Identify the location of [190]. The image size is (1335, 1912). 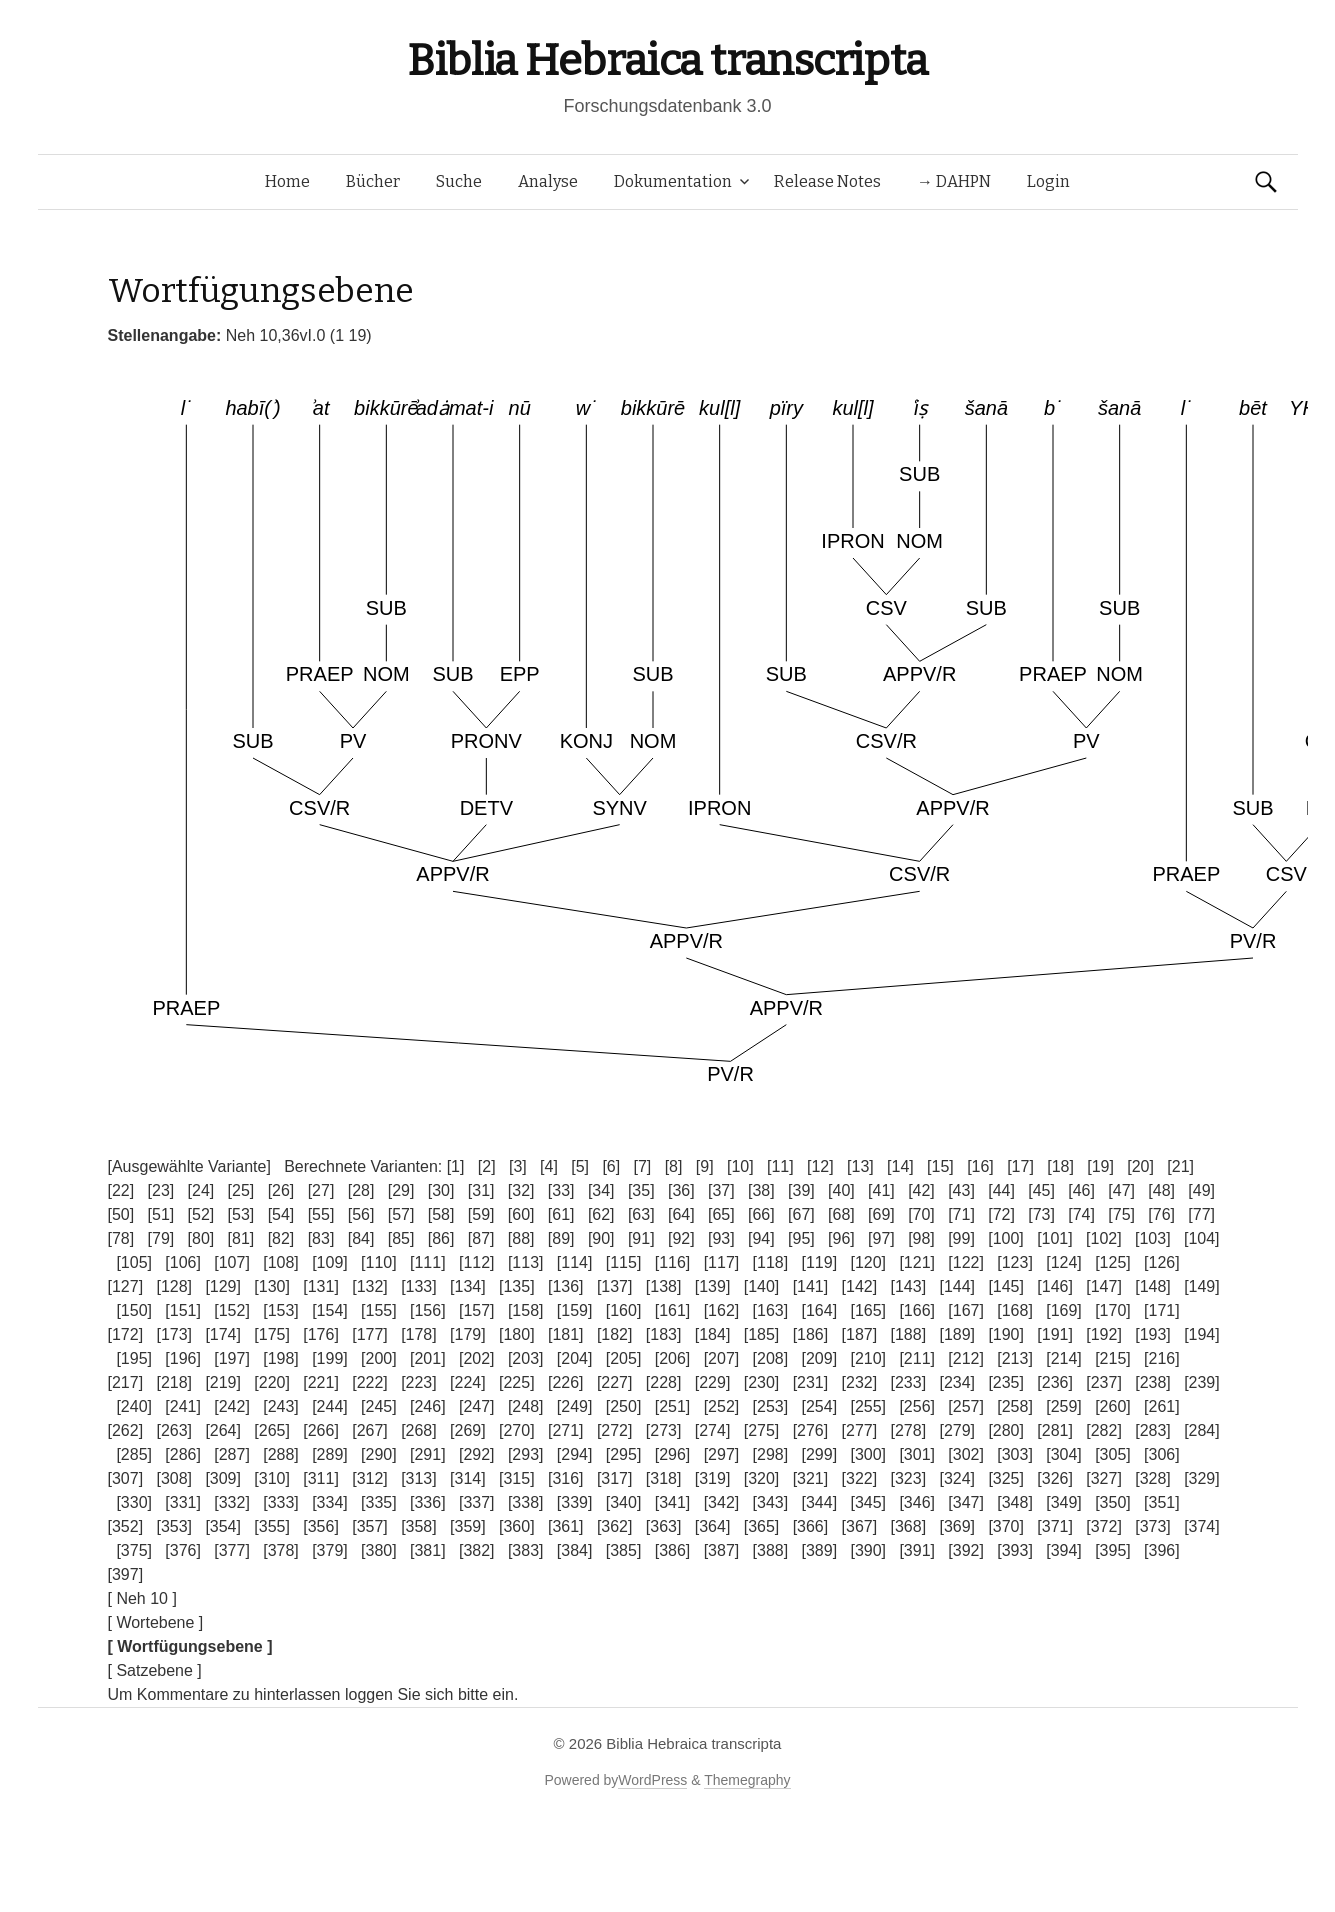
(1006, 1334).